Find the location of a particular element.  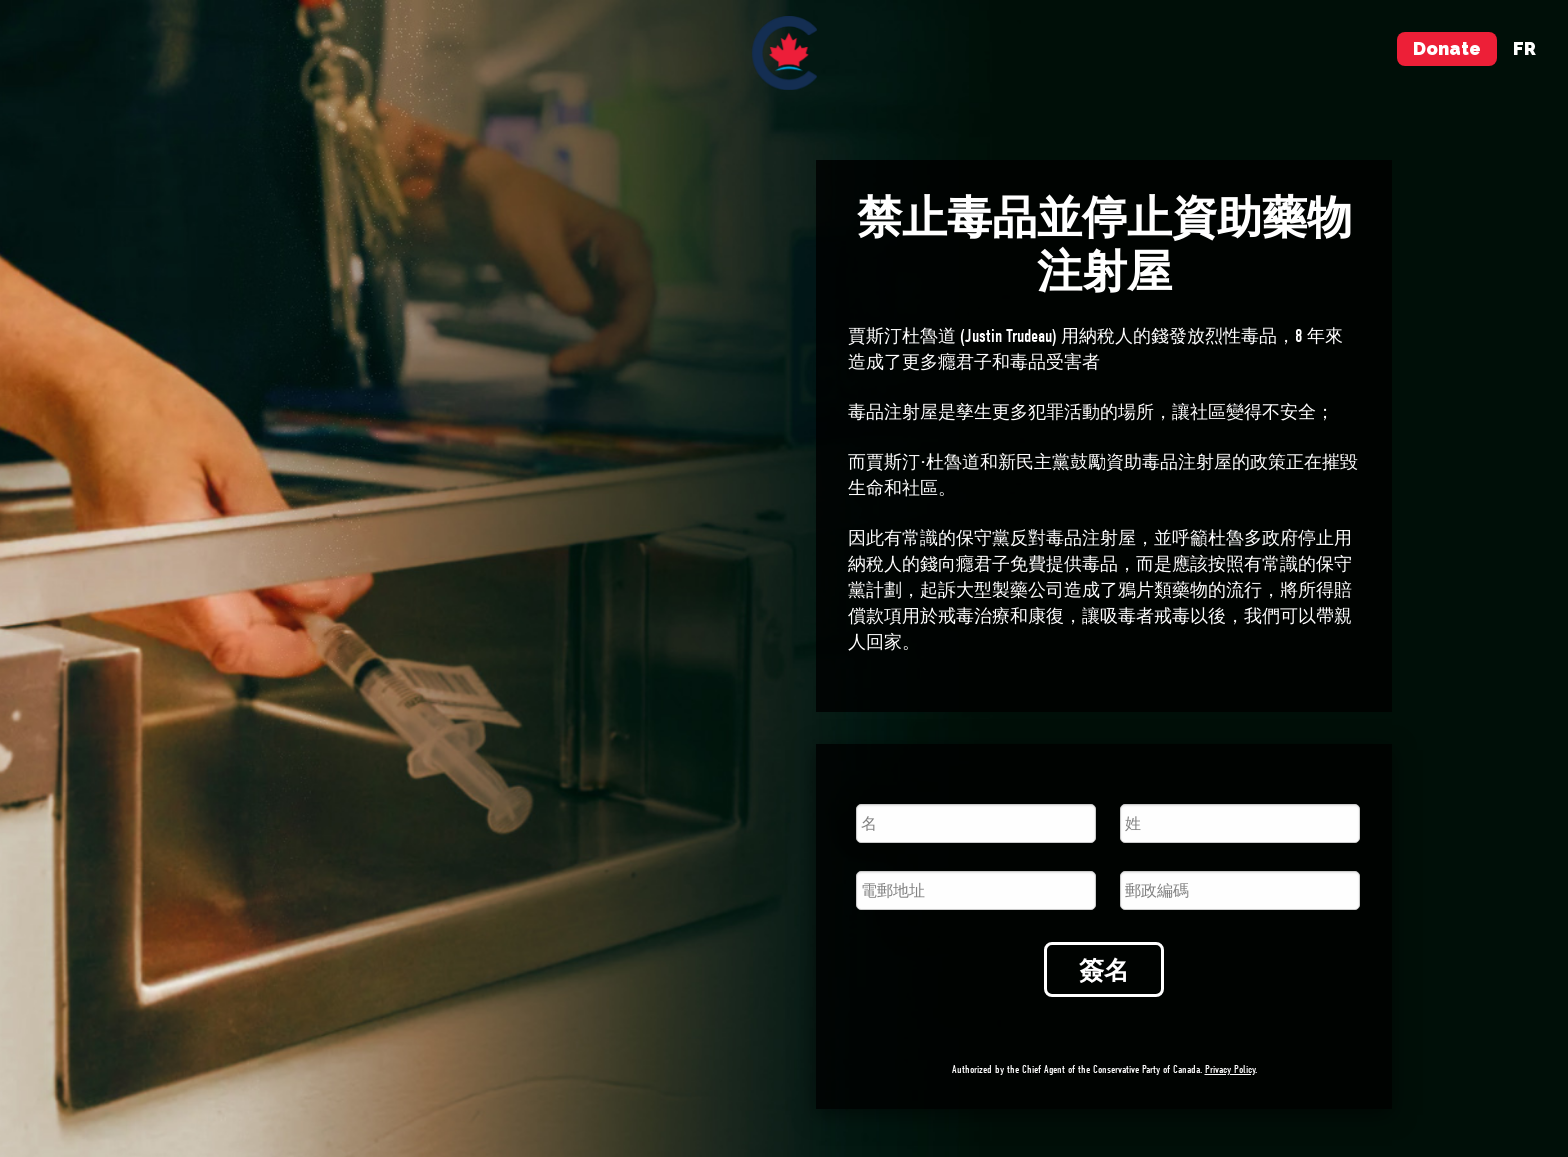

[menuitem] is located at coordinates (784, 53).